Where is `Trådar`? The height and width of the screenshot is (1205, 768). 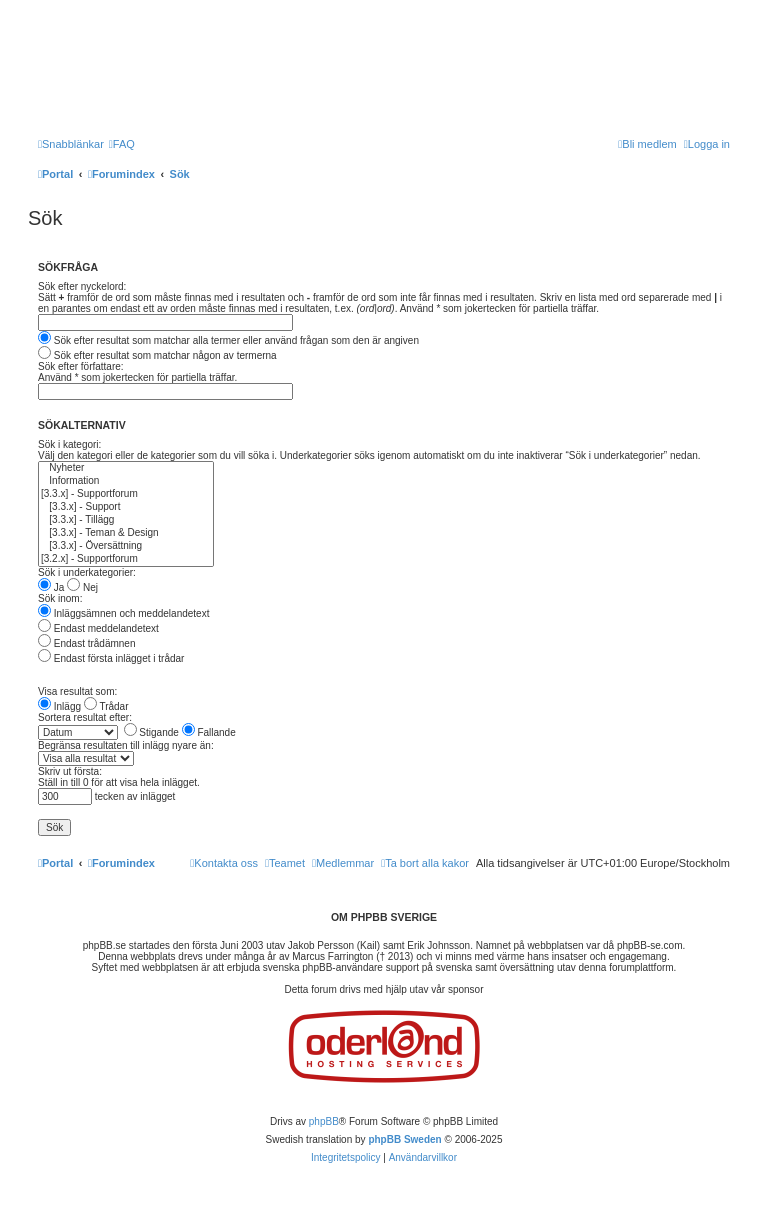
Trådar is located at coordinates (106, 706).